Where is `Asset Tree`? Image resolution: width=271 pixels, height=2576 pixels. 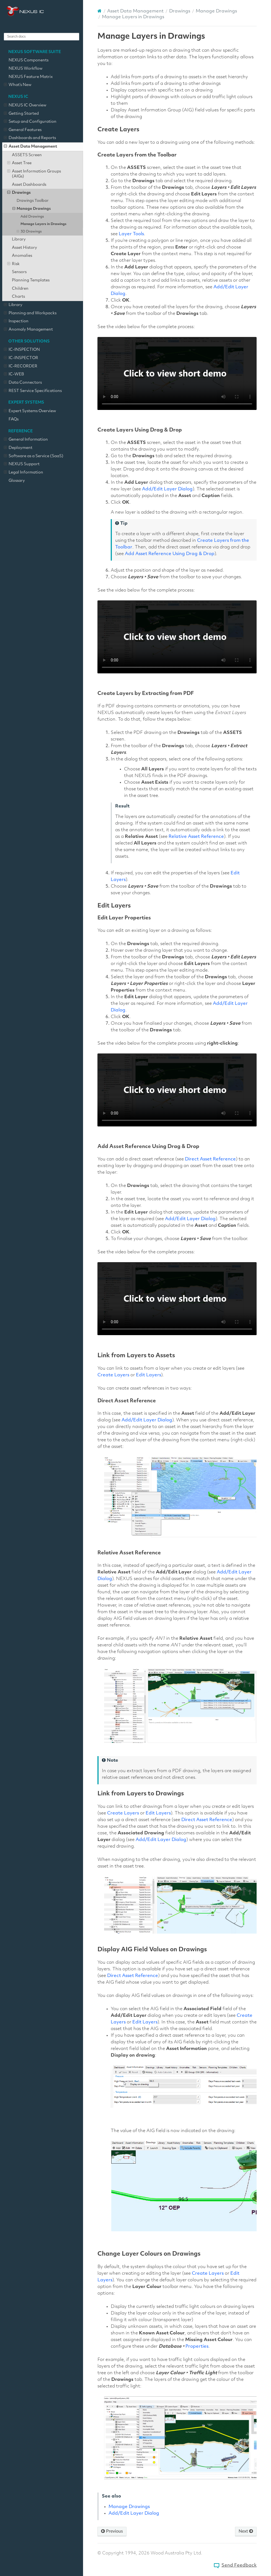 Asset Tree is located at coordinates (19, 163).